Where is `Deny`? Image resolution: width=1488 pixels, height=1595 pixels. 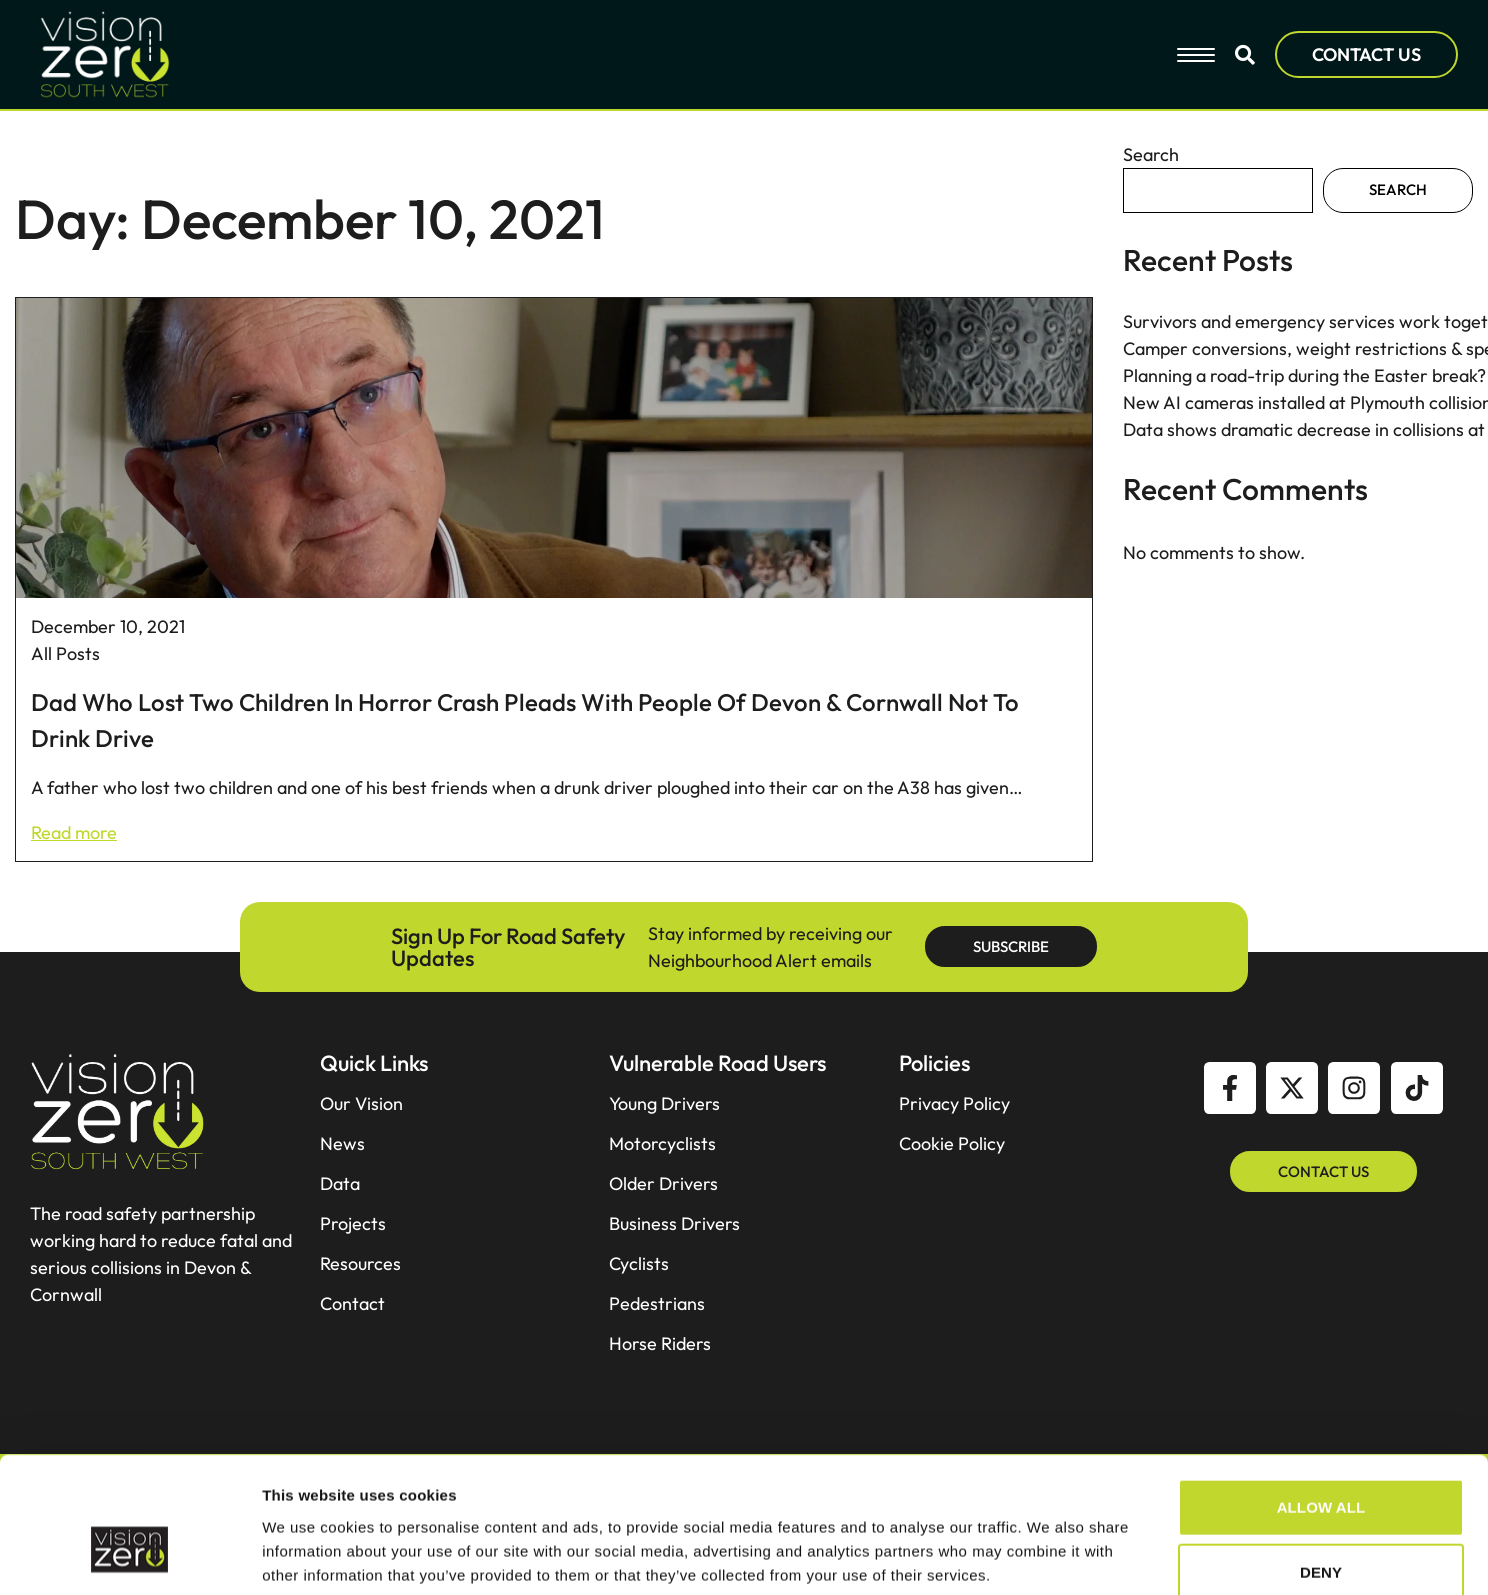 Deny is located at coordinates (1321, 1351).